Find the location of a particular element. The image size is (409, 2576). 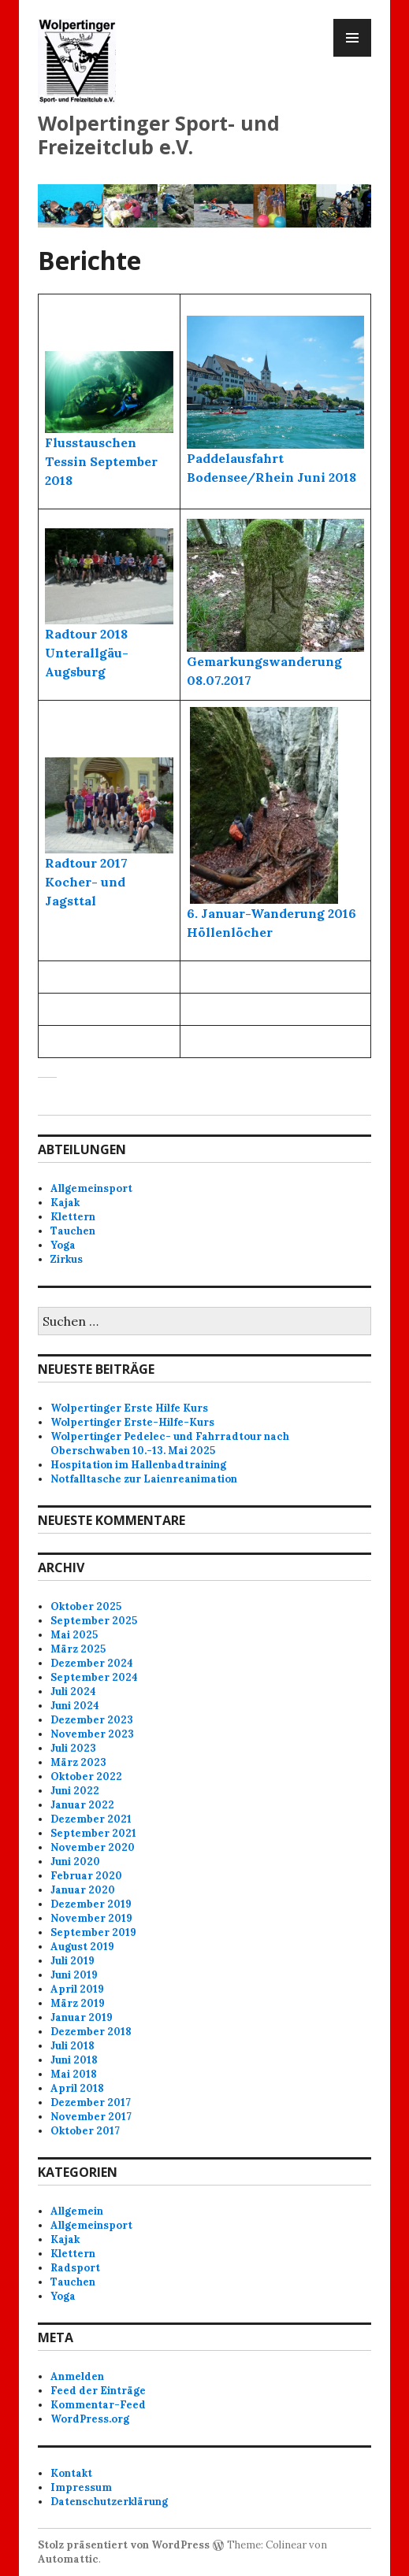

Januar 2020 is located at coordinates (82, 1890).